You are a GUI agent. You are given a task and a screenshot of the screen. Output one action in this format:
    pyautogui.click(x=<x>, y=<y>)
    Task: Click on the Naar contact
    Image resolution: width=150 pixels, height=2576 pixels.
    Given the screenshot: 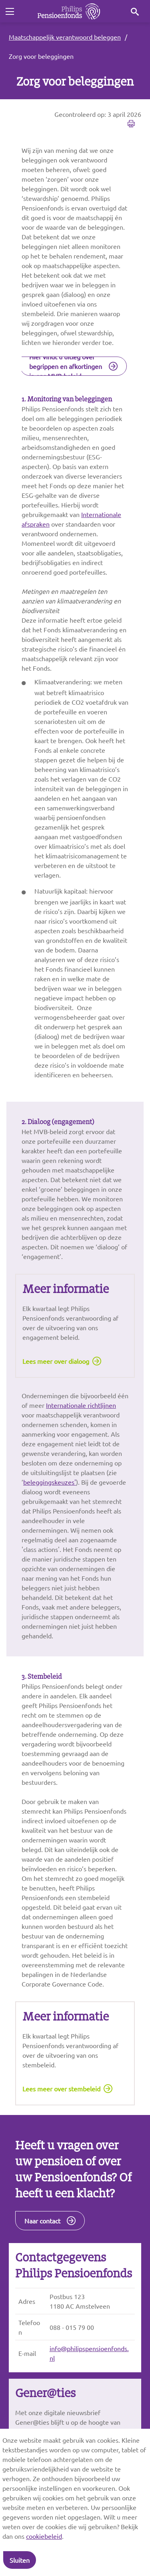 What is the action you would take?
    pyautogui.click(x=42, y=2221)
    